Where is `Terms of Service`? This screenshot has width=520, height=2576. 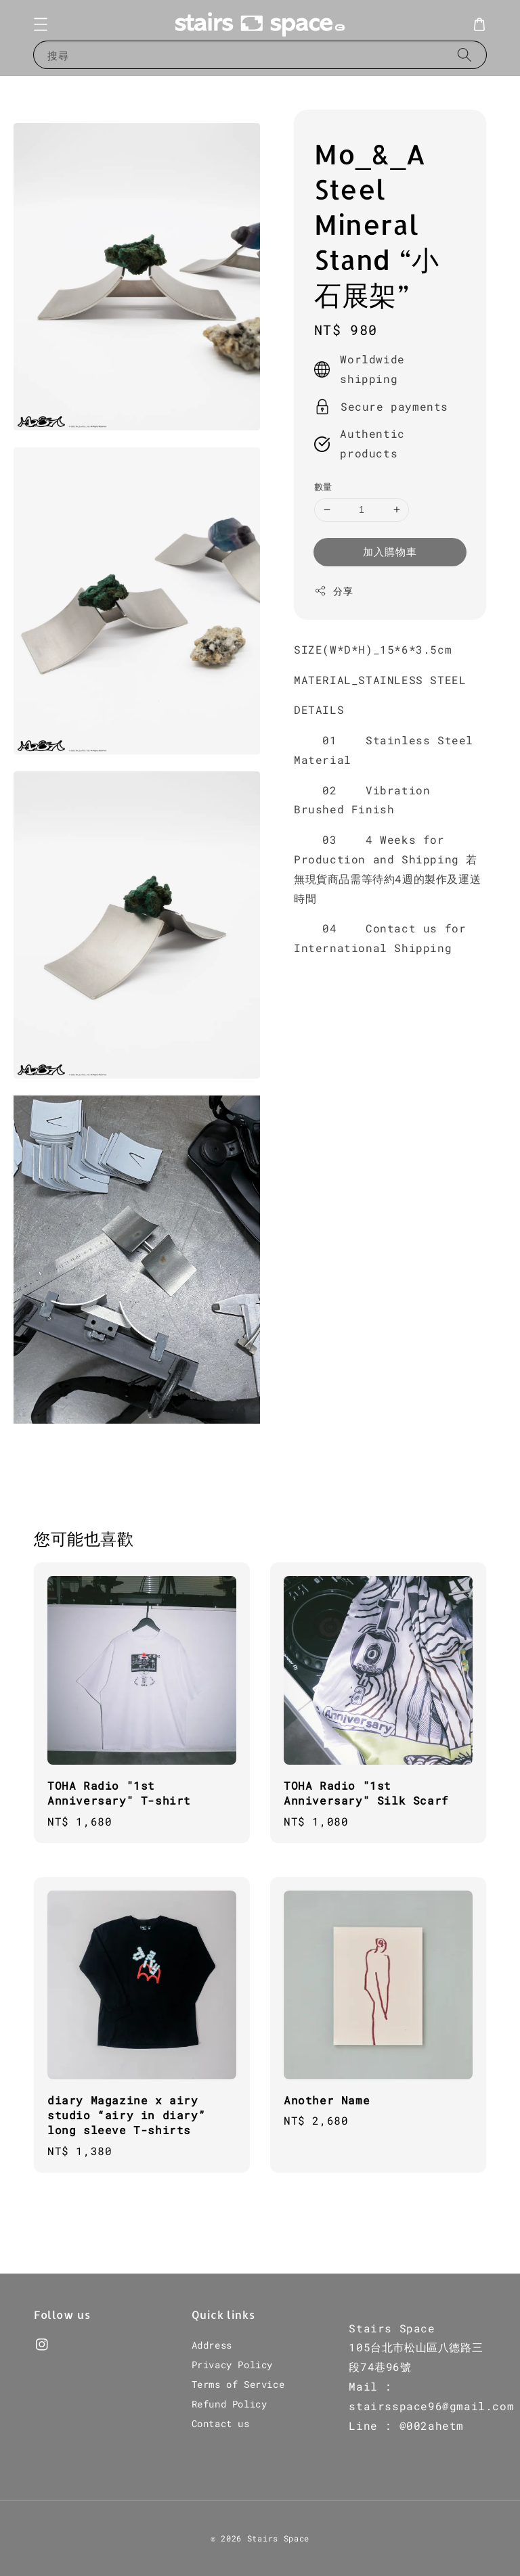 Terms of Service is located at coordinates (238, 2384).